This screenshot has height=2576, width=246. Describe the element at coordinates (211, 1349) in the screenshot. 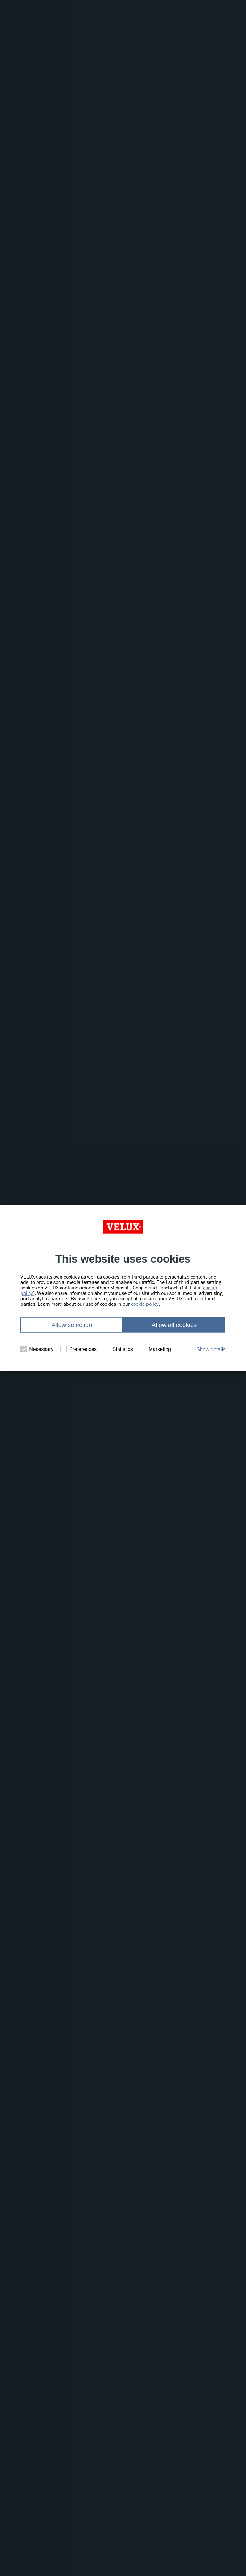

I see `Show details` at that location.